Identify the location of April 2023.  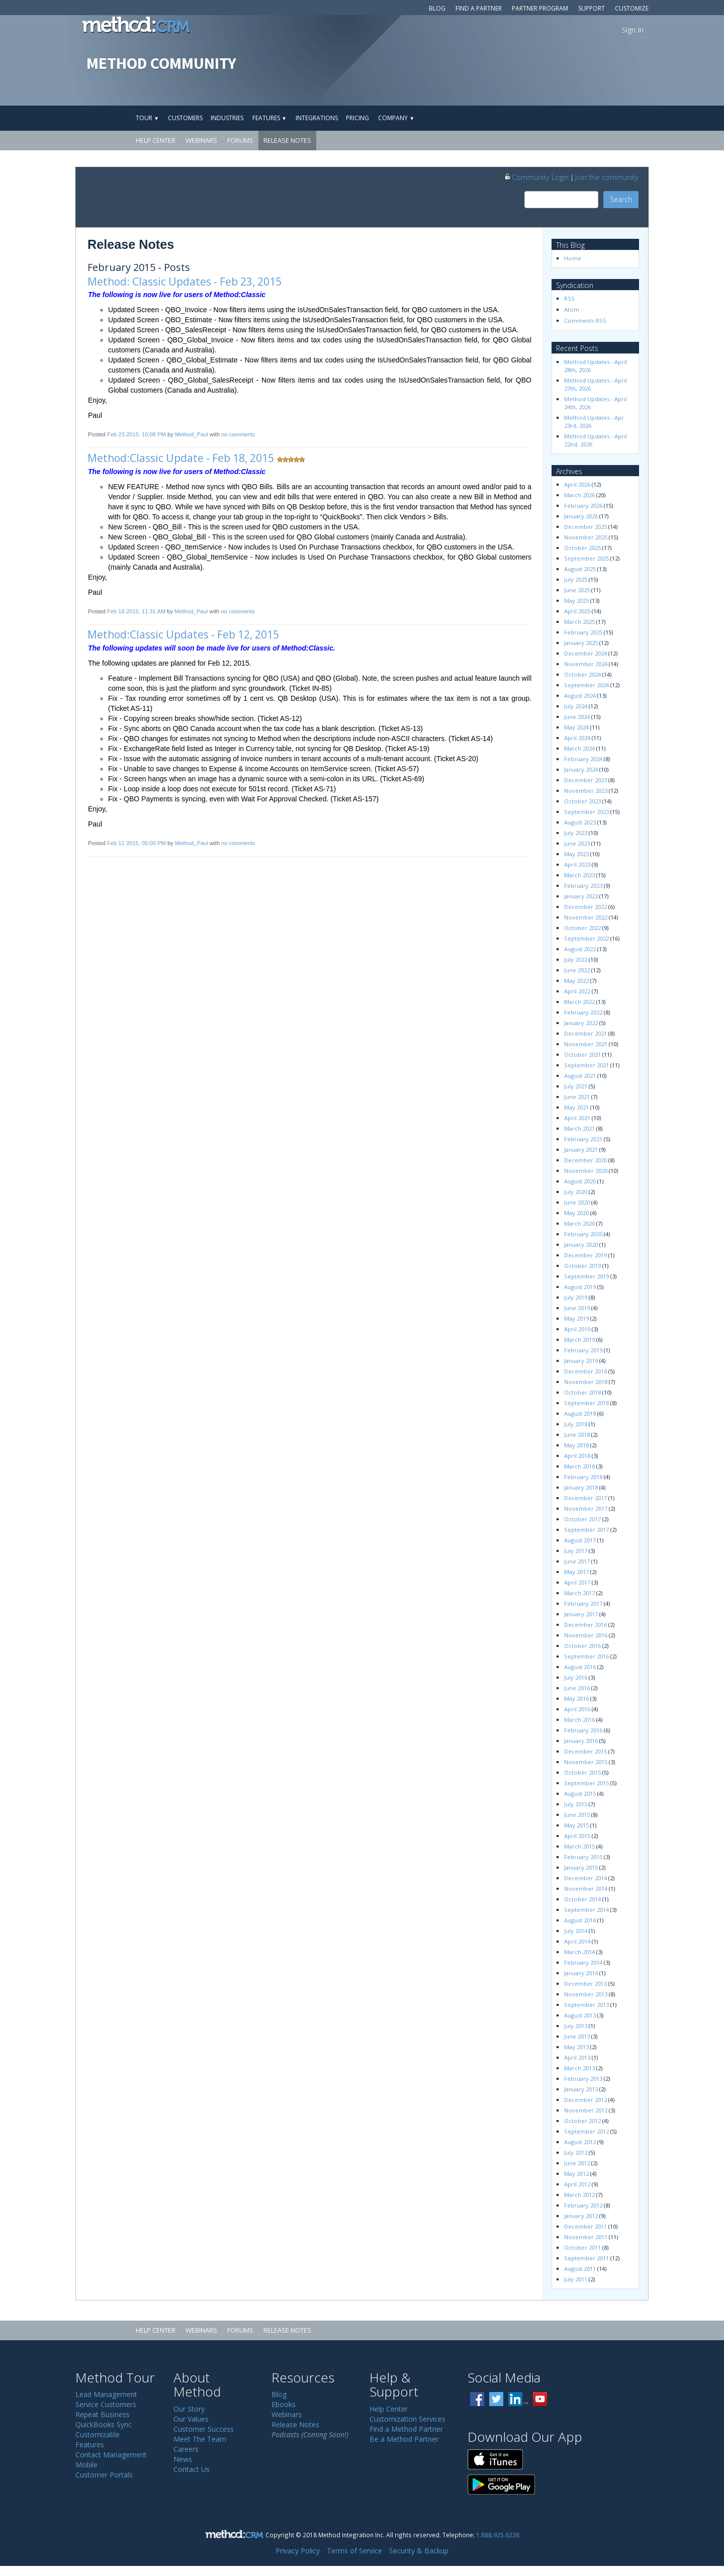
(577, 864).